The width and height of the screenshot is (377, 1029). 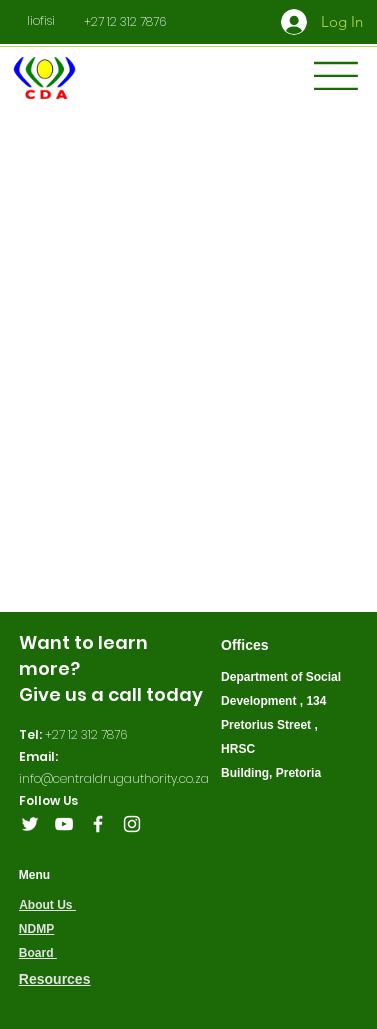 What do you see at coordinates (36, 929) in the screenshot?
I see `NDMP` at bounding box center [36, 929].